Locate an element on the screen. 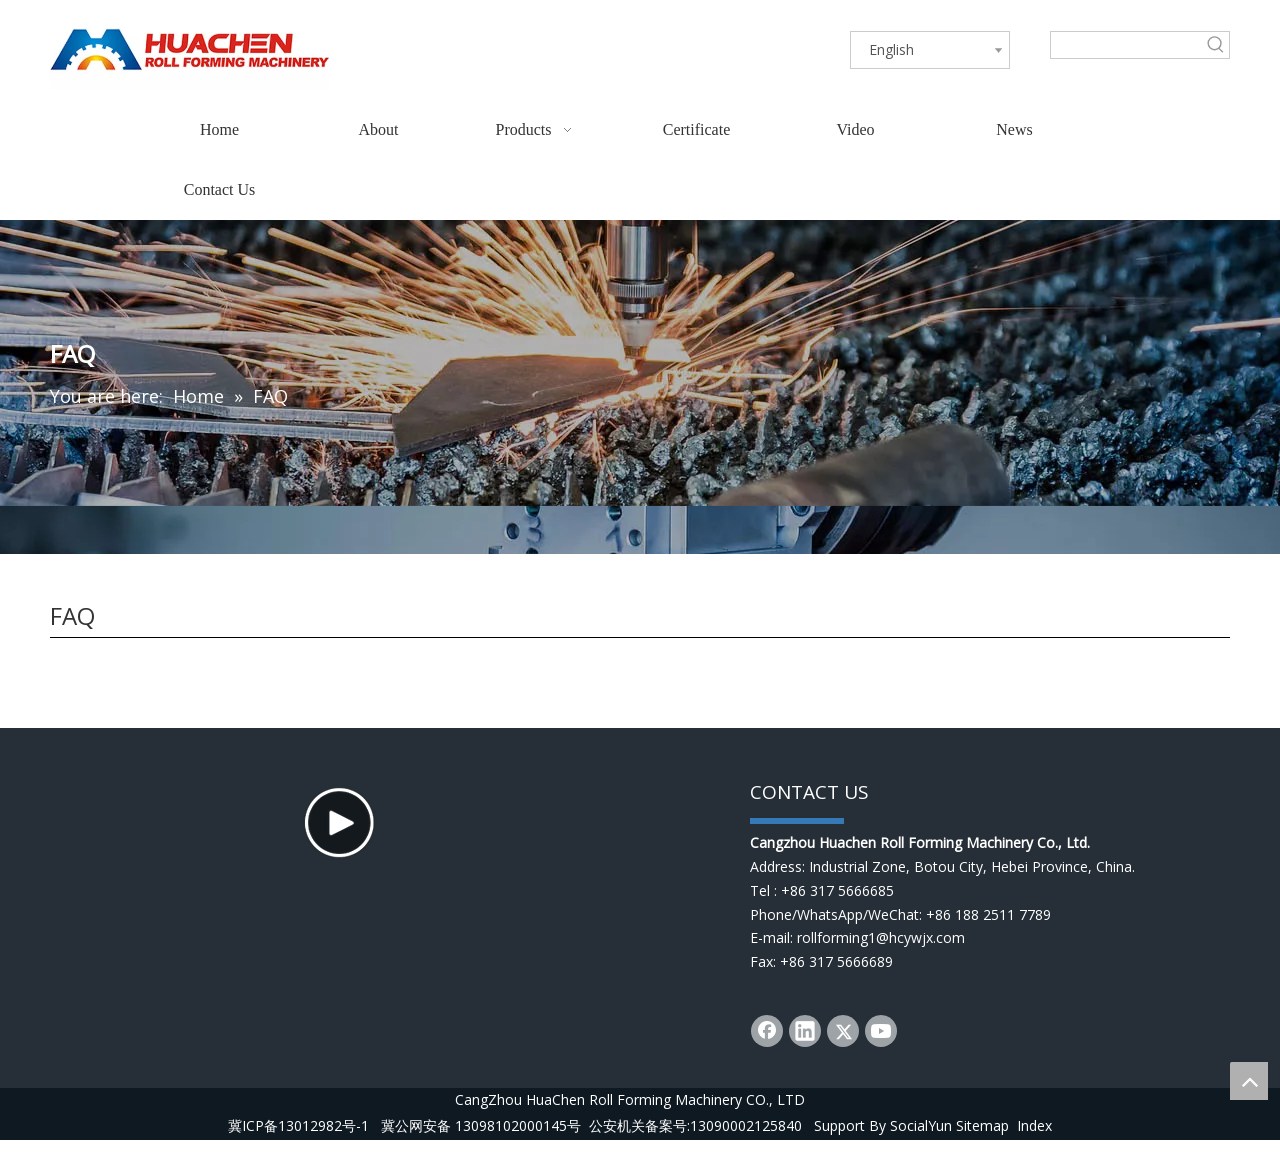  Index is located at coordinates (1034, 1141).